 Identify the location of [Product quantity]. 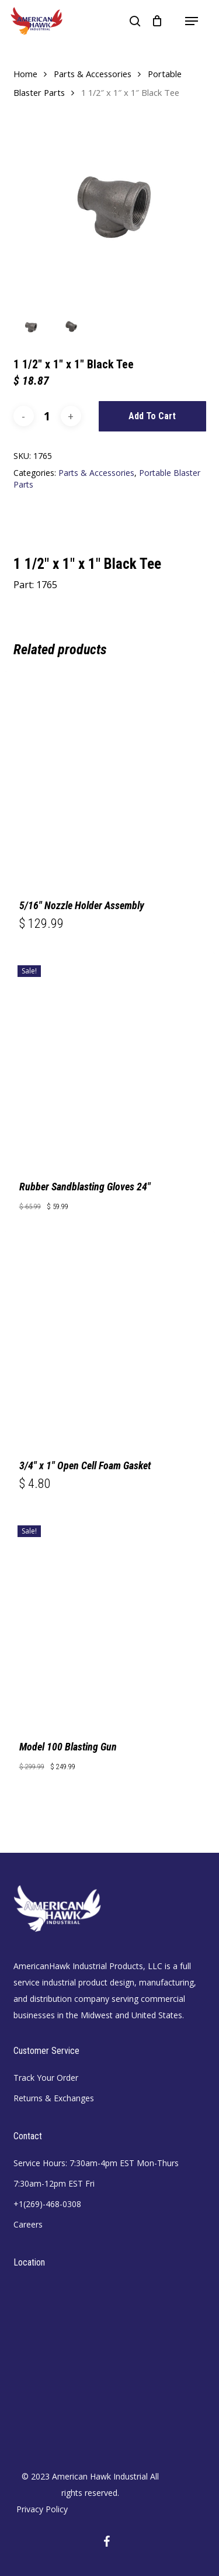
(47, 416).